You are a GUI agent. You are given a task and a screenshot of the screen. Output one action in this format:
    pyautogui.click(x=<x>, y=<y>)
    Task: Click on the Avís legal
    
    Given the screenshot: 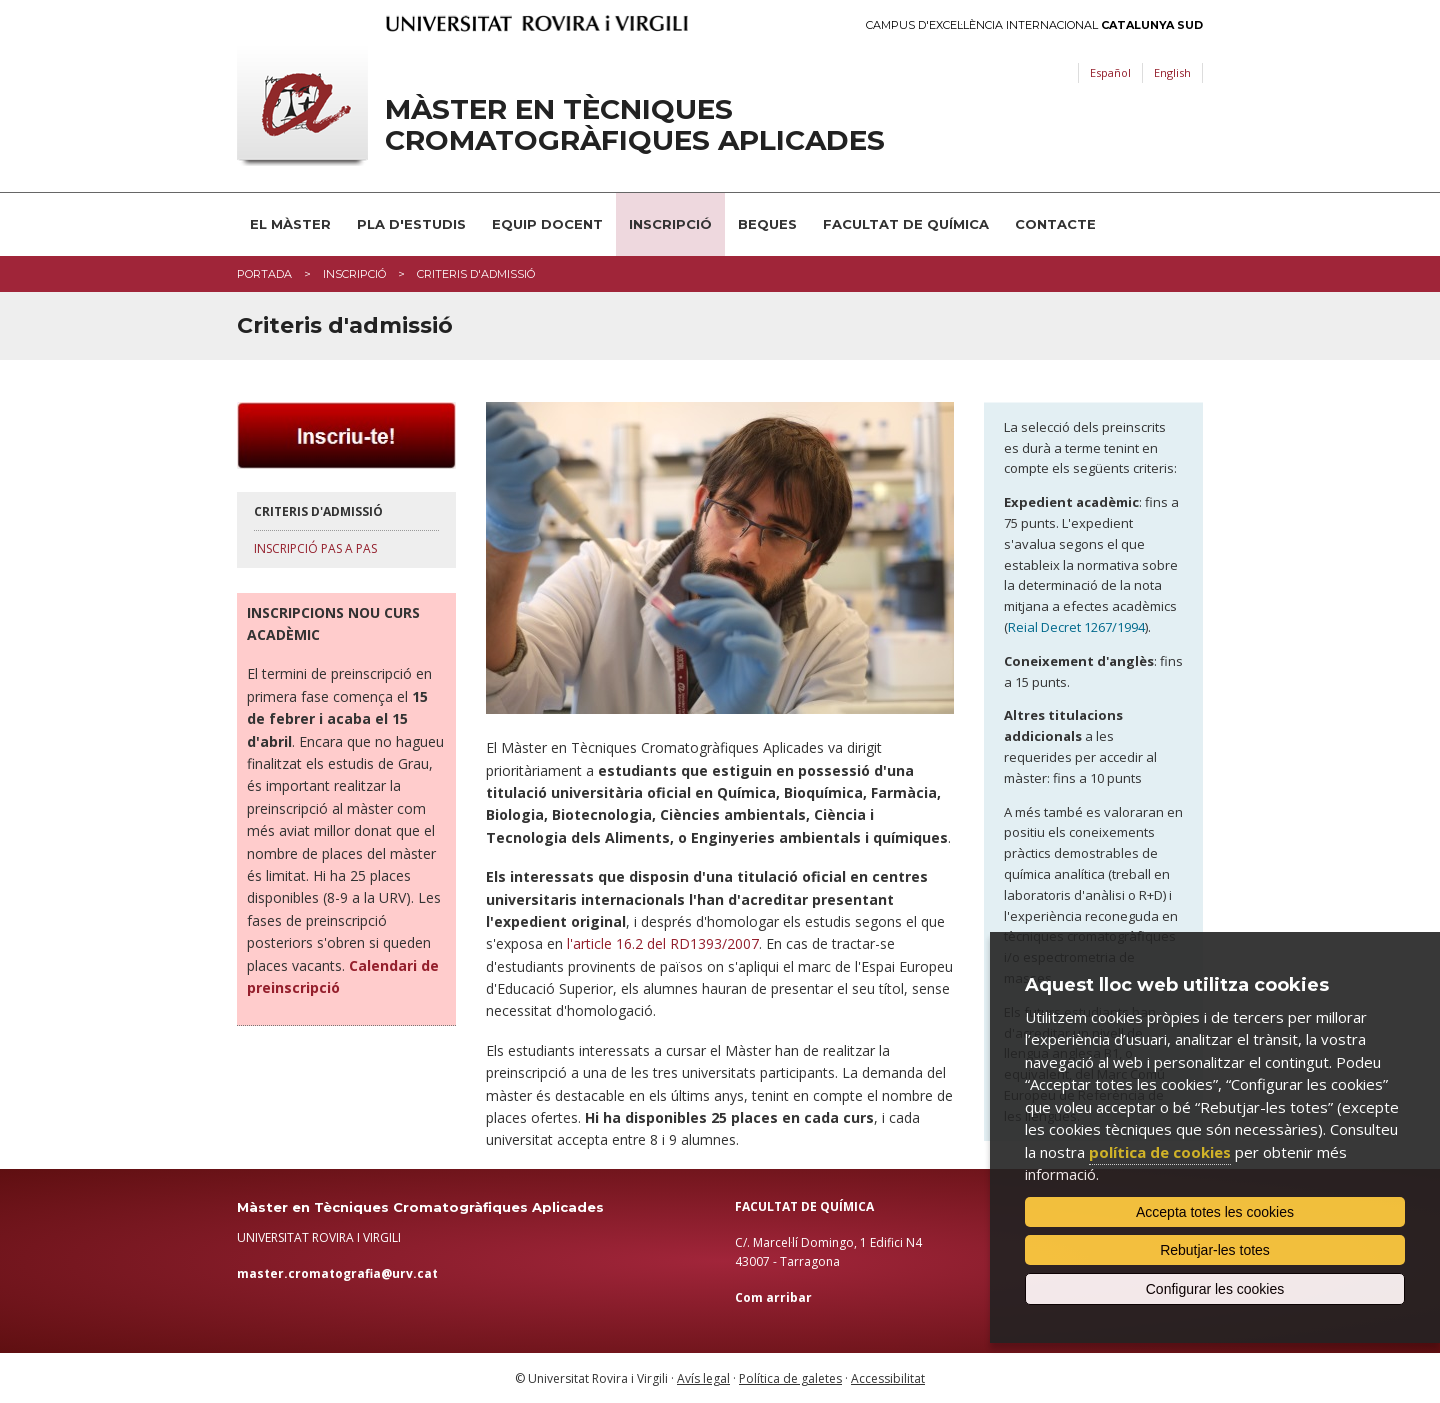 What is the action you would take?
    pyautogui.click(x=703, y=1378)
    